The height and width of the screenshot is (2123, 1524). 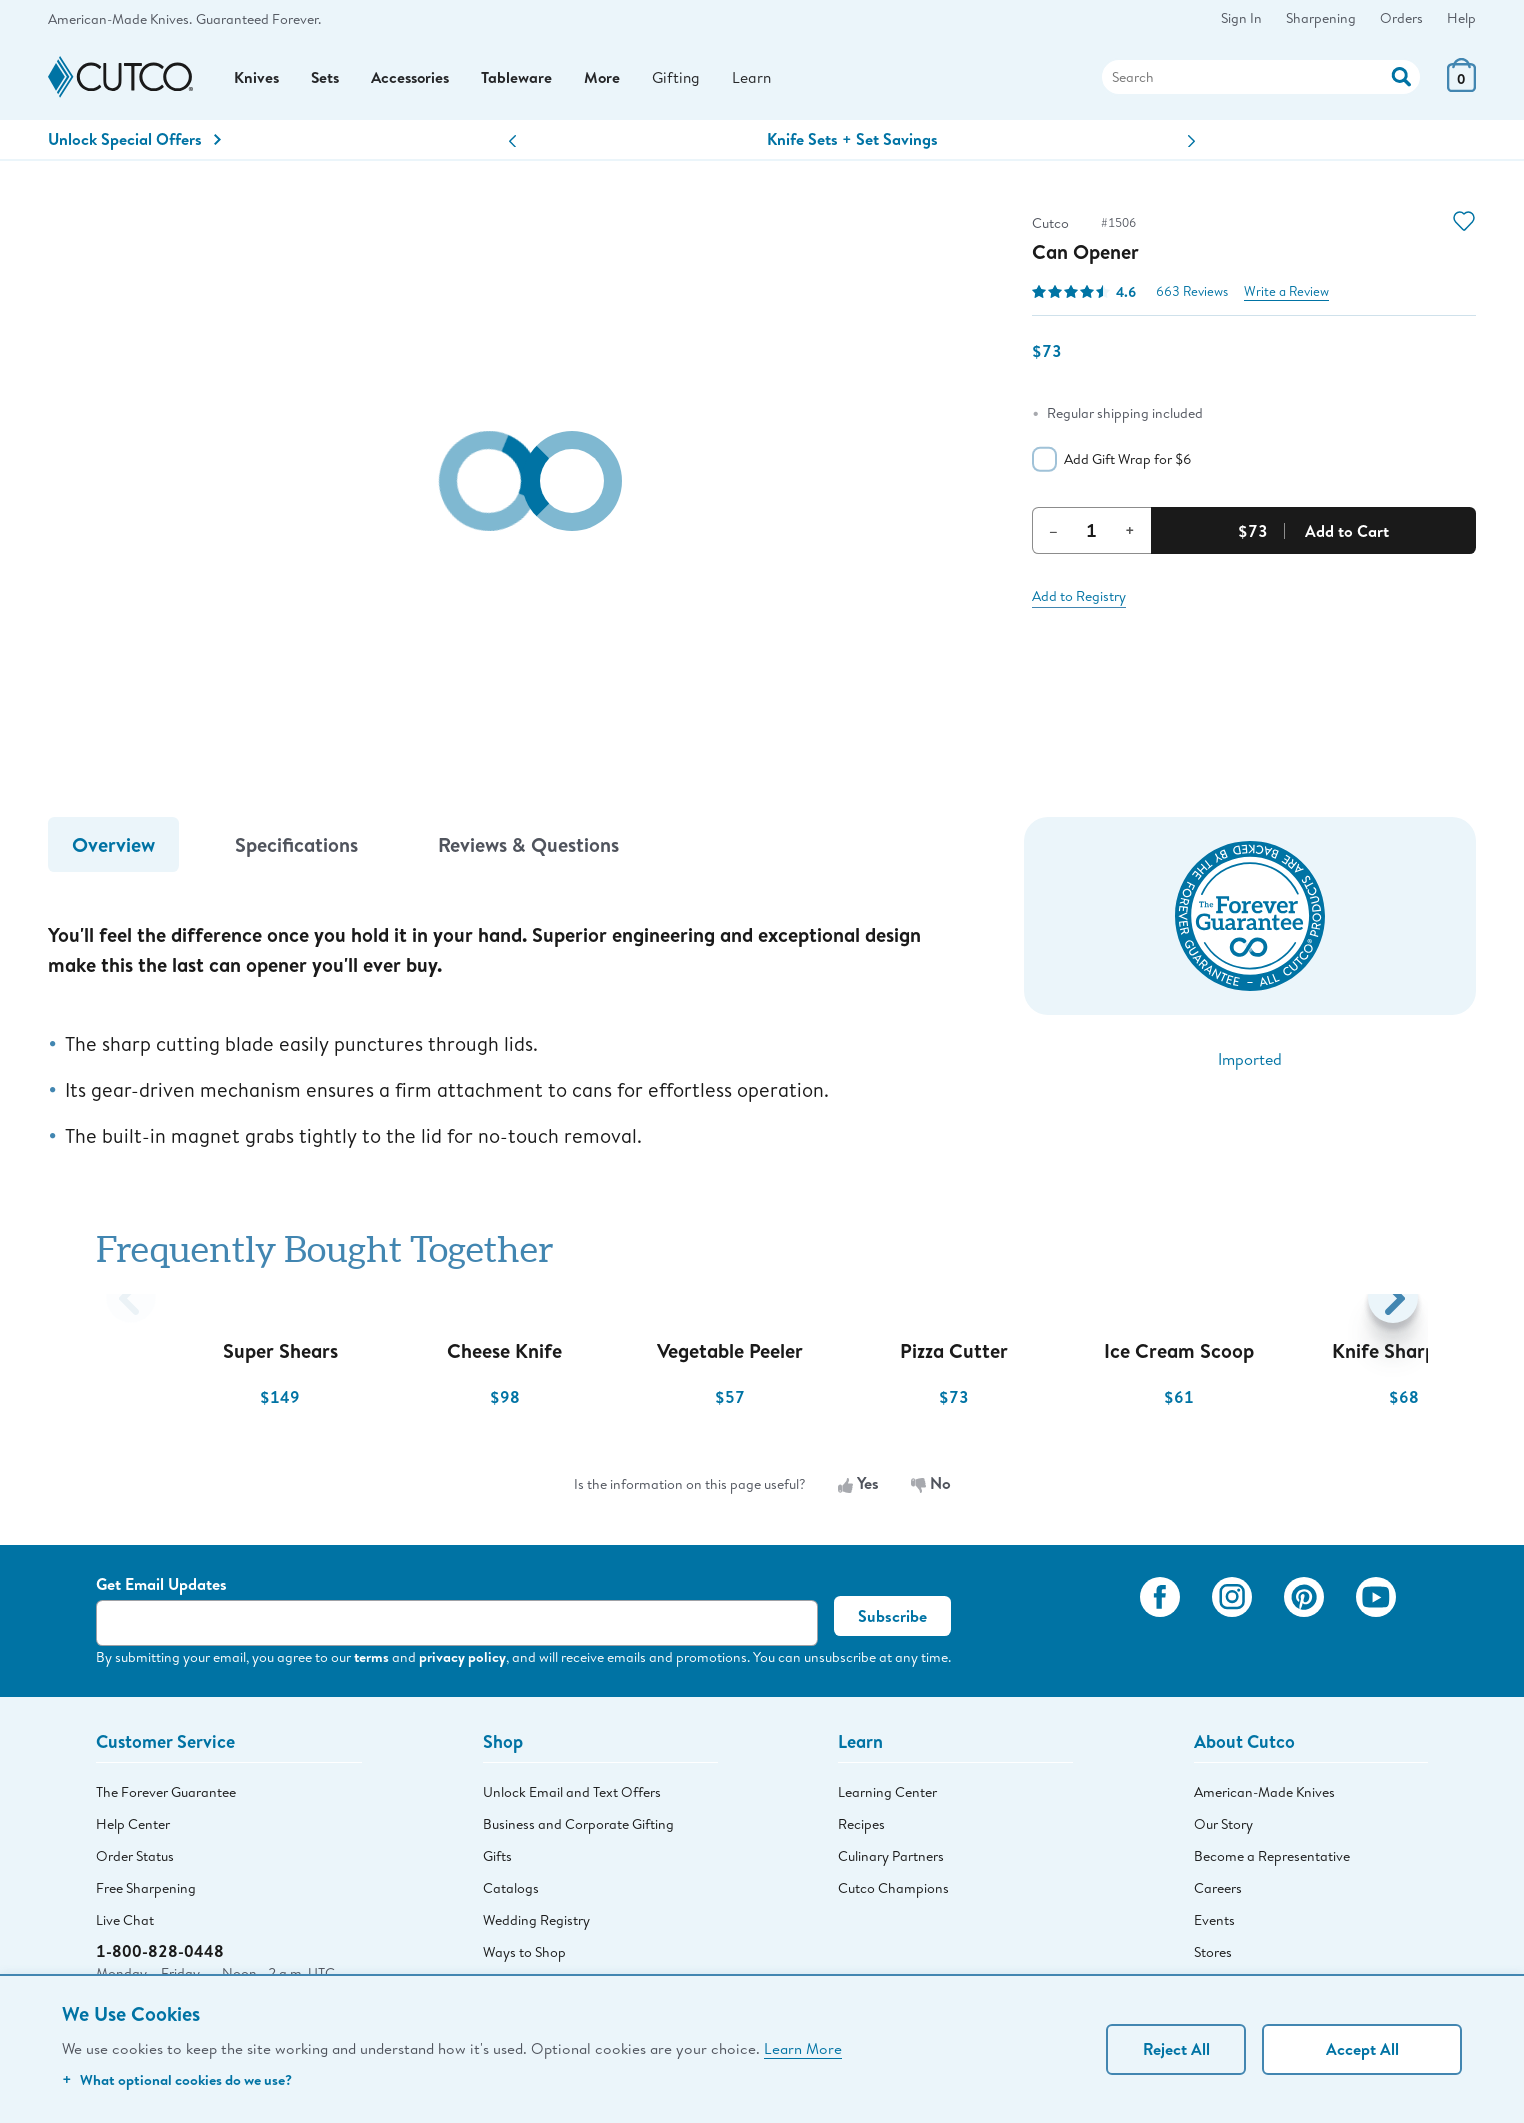 I want to click on Catalogs, so click(x=511, y=1895).